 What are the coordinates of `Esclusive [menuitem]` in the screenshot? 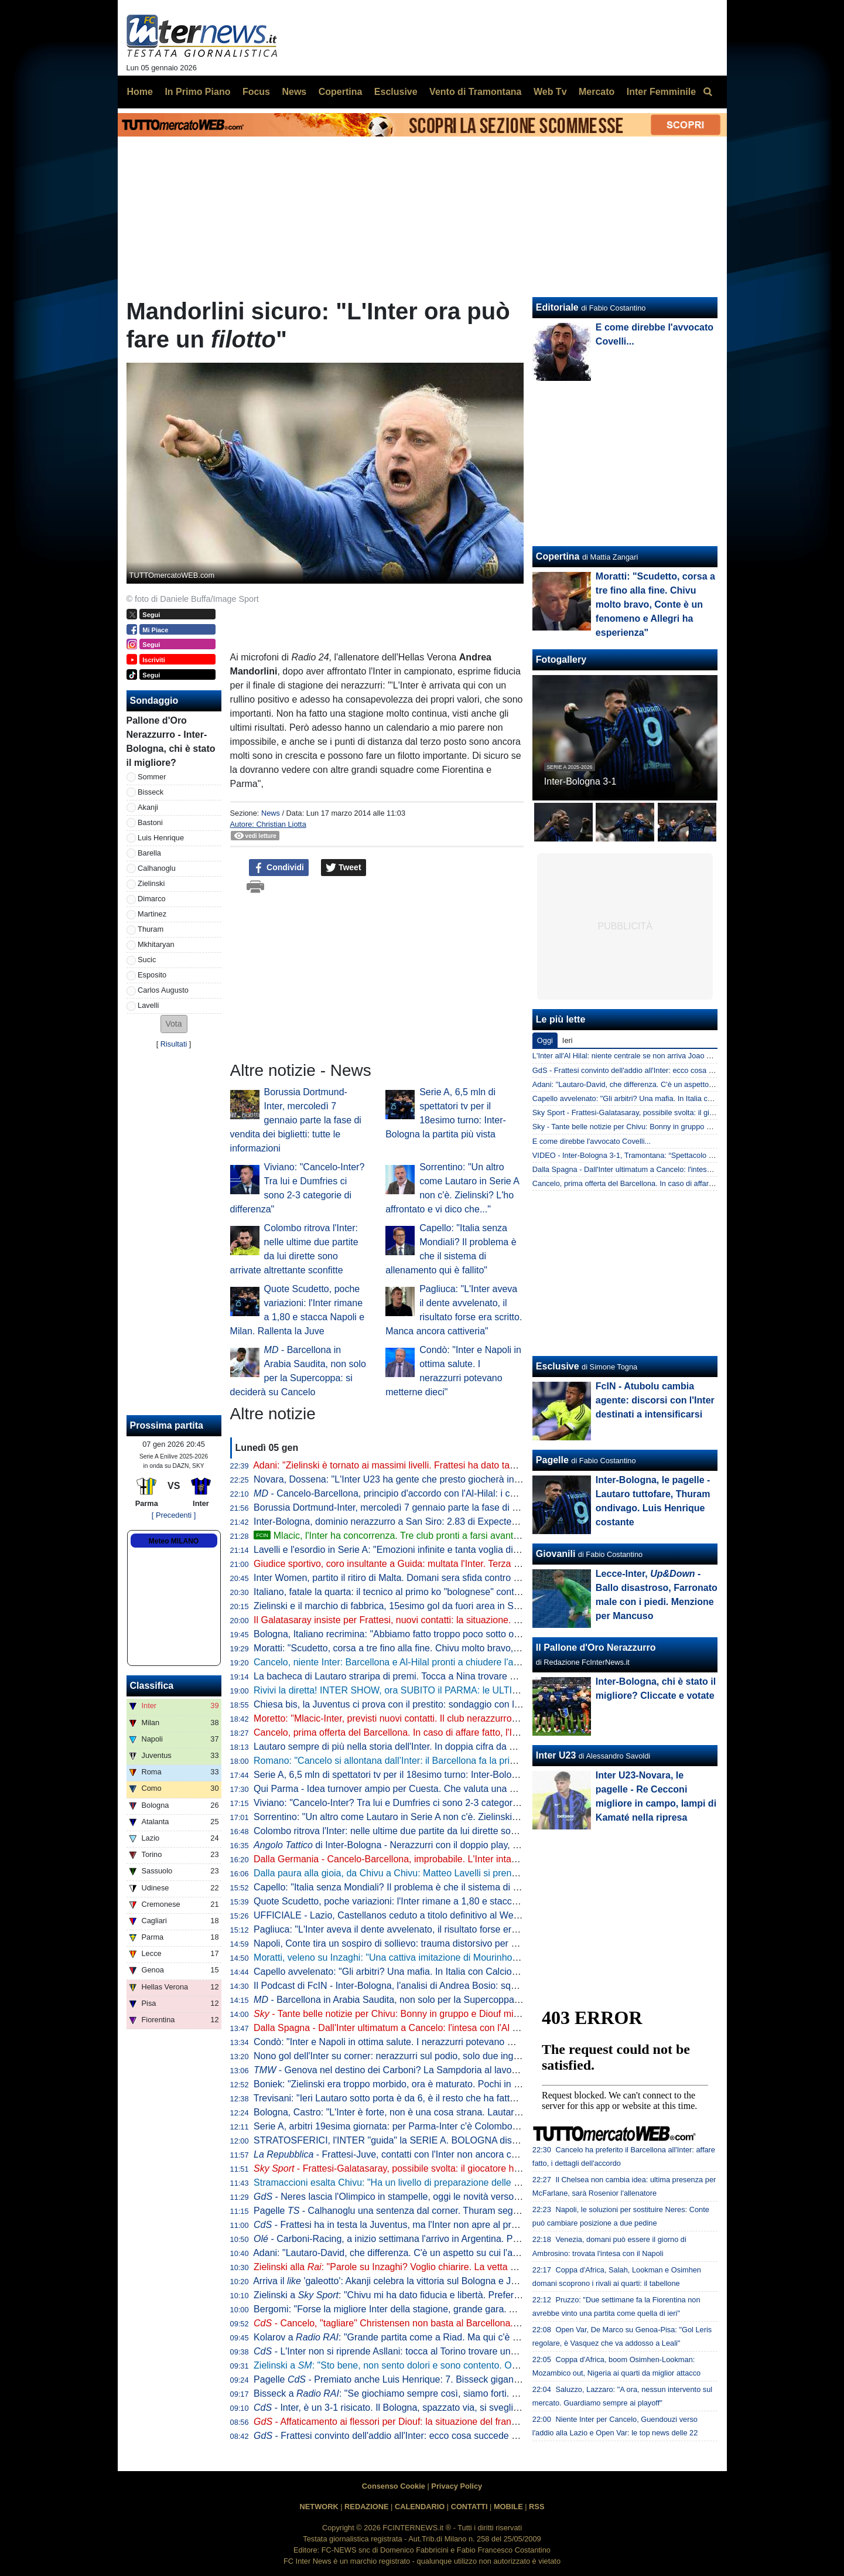 It's located at (396, 92).